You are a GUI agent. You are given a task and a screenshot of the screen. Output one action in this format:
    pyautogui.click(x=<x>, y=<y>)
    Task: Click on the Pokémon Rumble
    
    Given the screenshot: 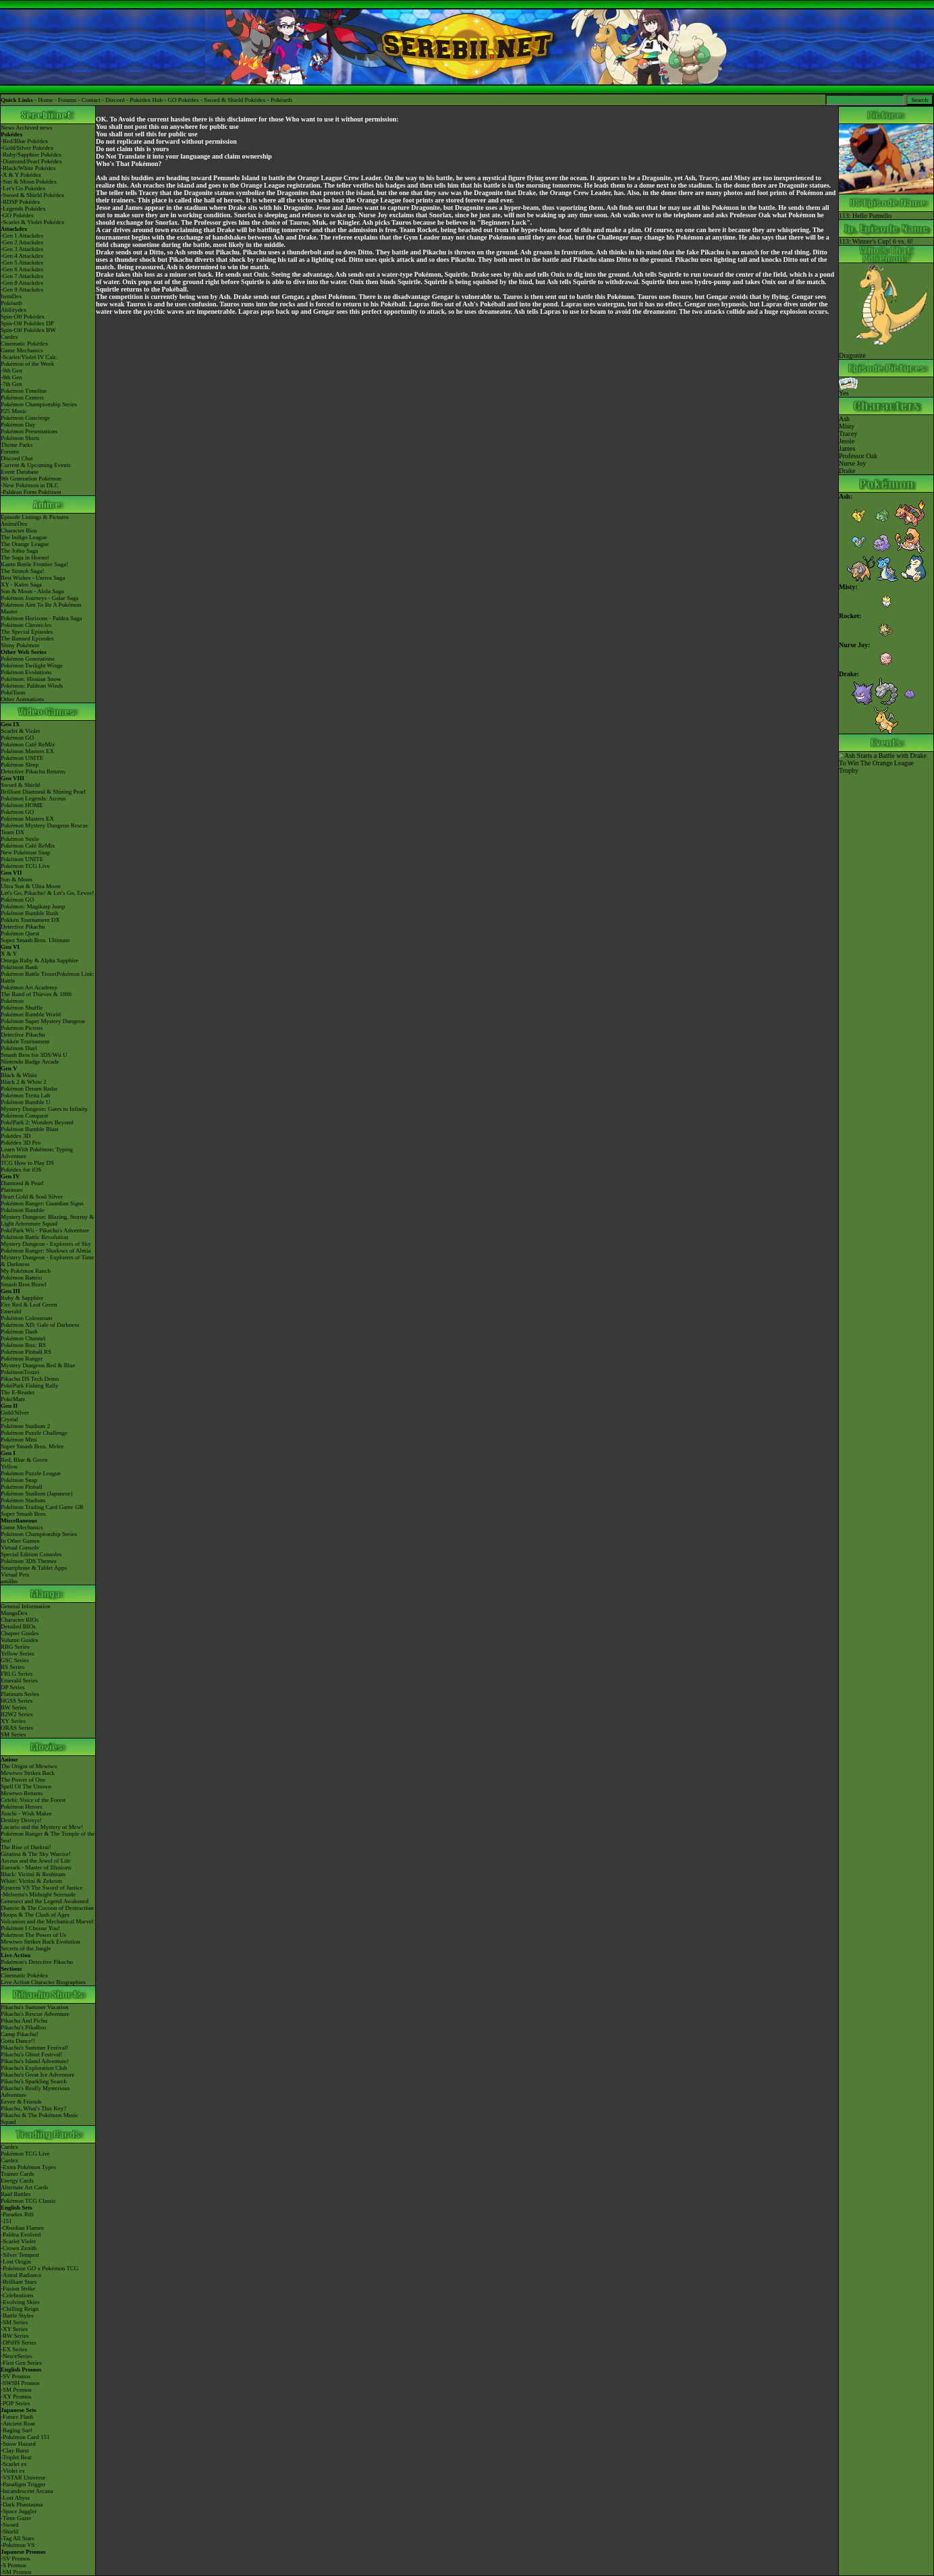 What is the action you would take?
    pyautogui.click(x=23, y=1210)
    